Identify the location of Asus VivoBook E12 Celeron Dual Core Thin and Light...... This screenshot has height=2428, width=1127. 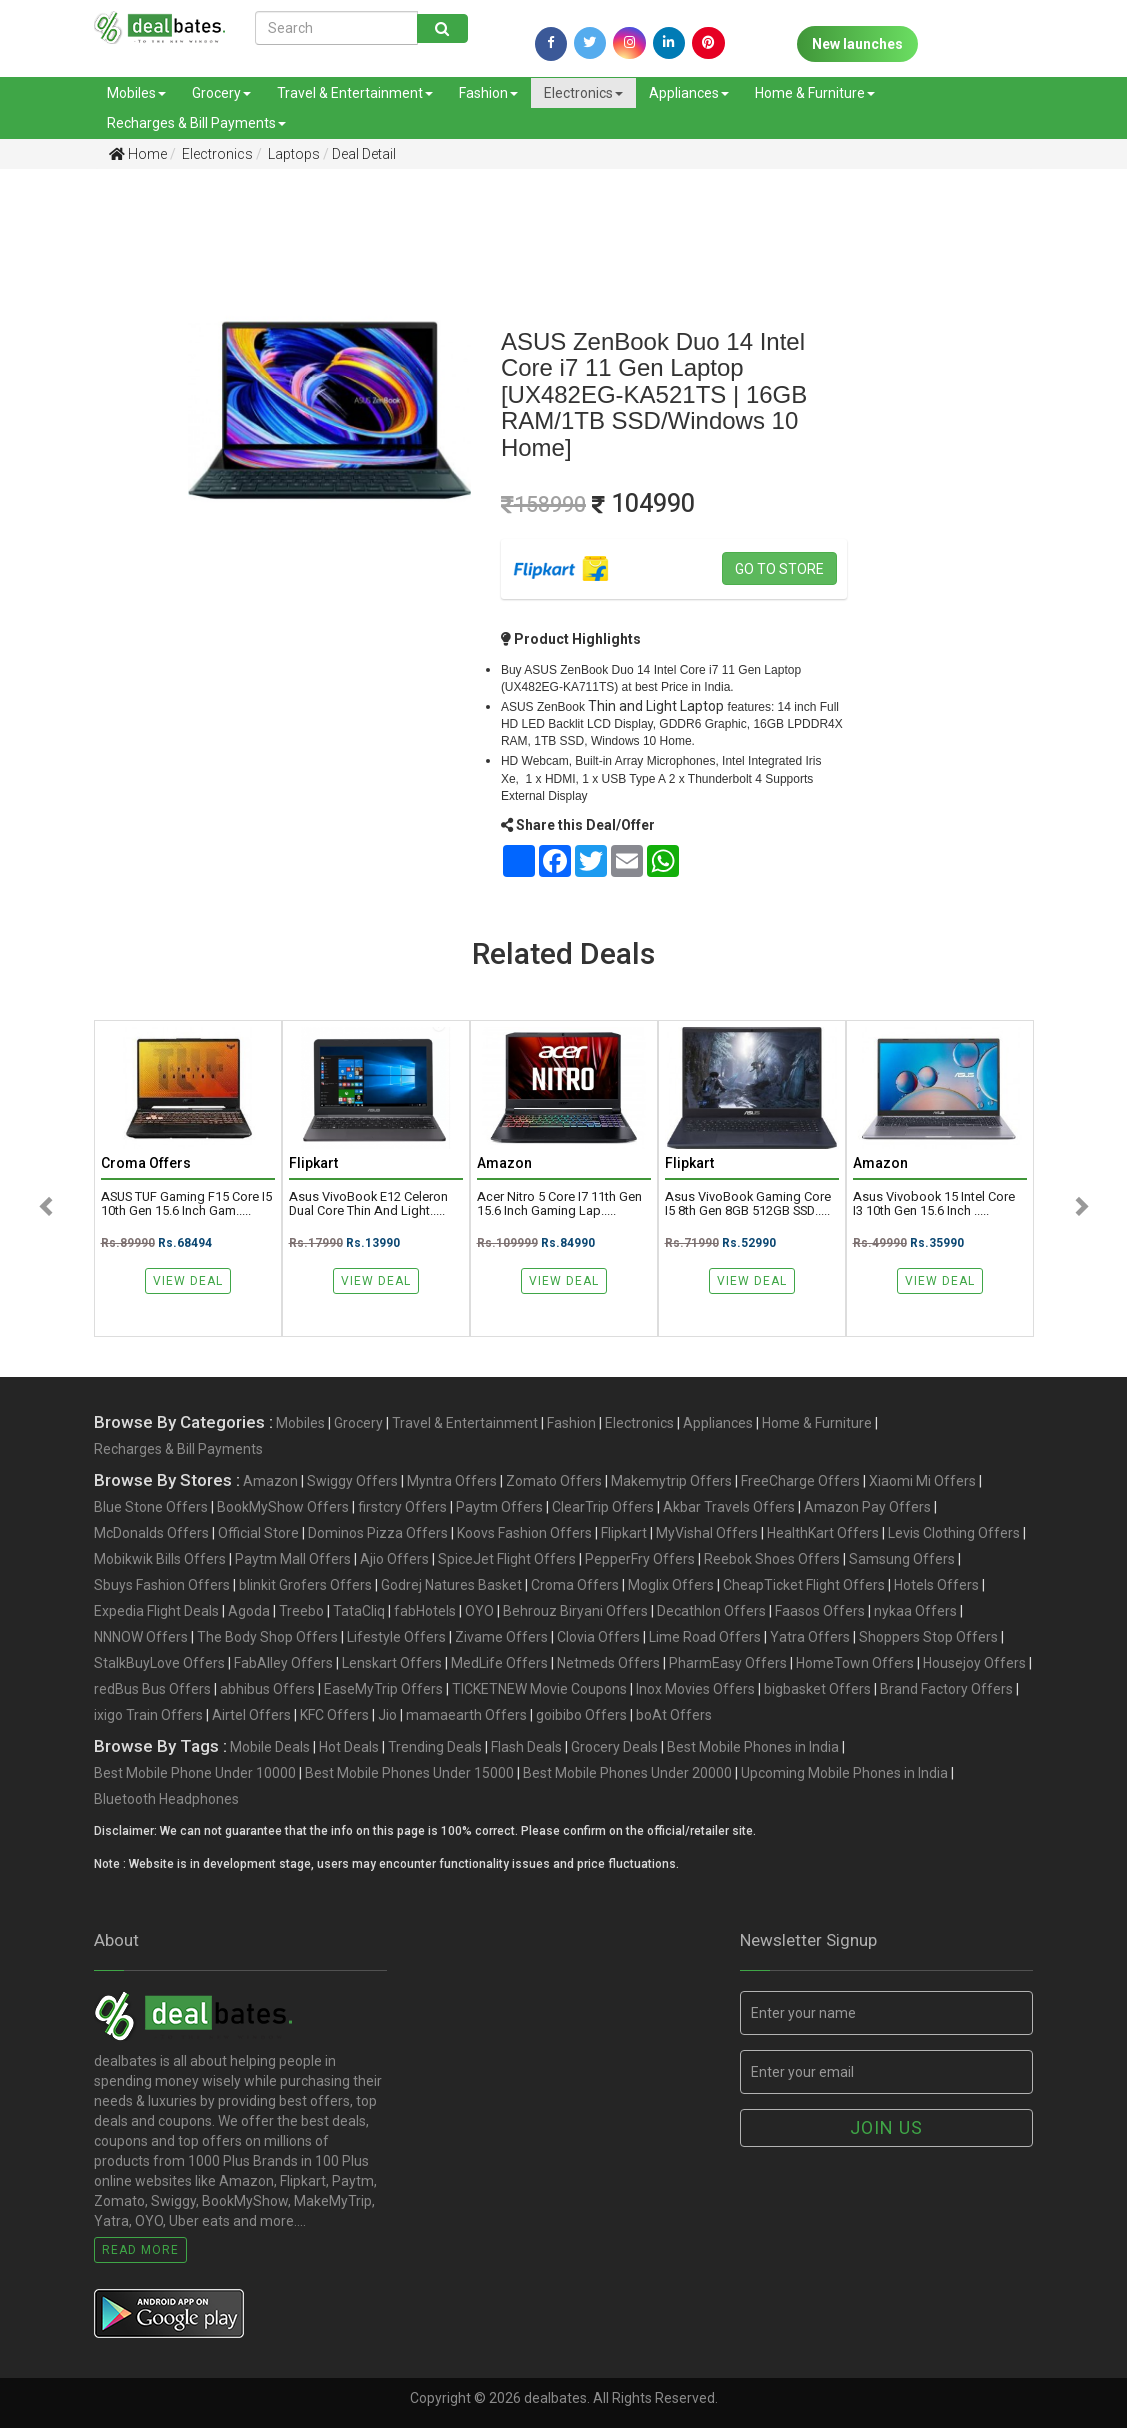
(368, 1204).